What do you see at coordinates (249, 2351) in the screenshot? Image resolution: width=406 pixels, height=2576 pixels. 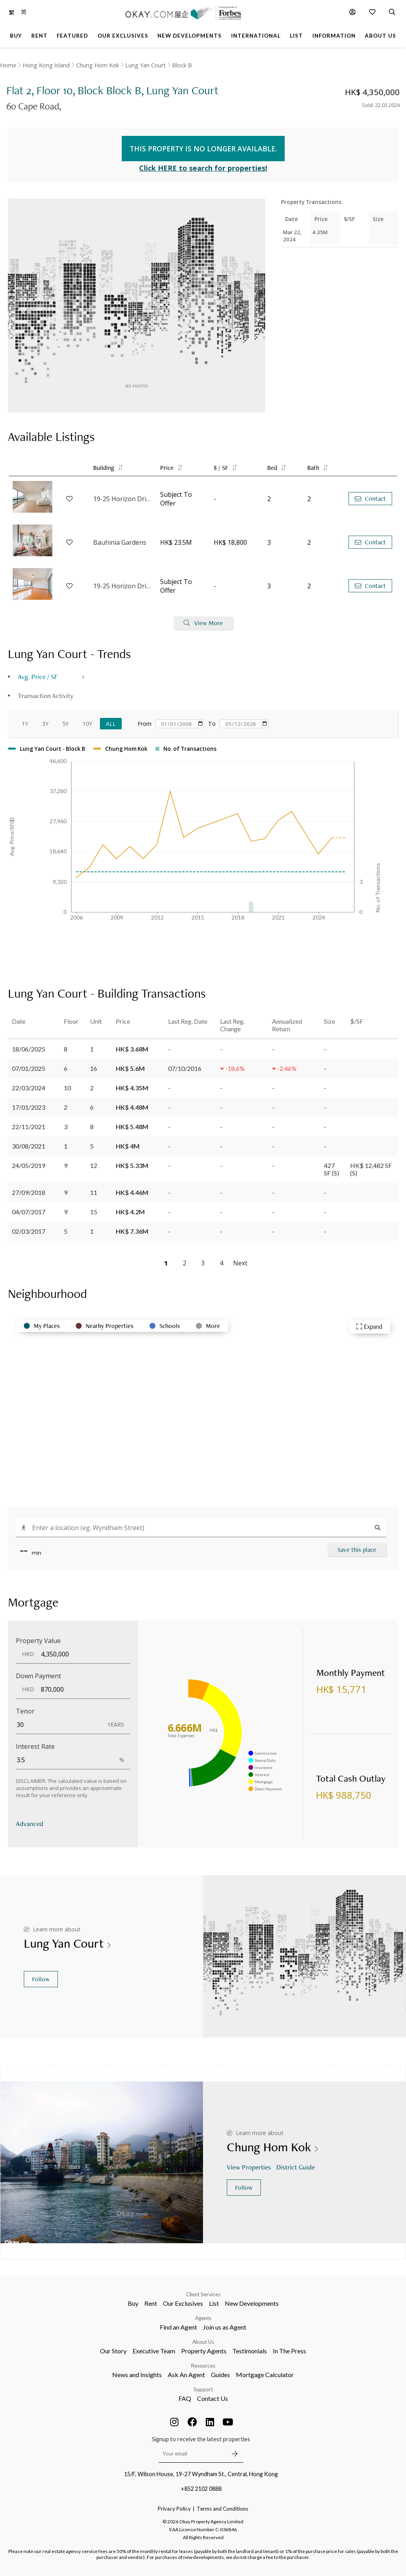 I see `Testimonials` at bounding box center [249, 2351].